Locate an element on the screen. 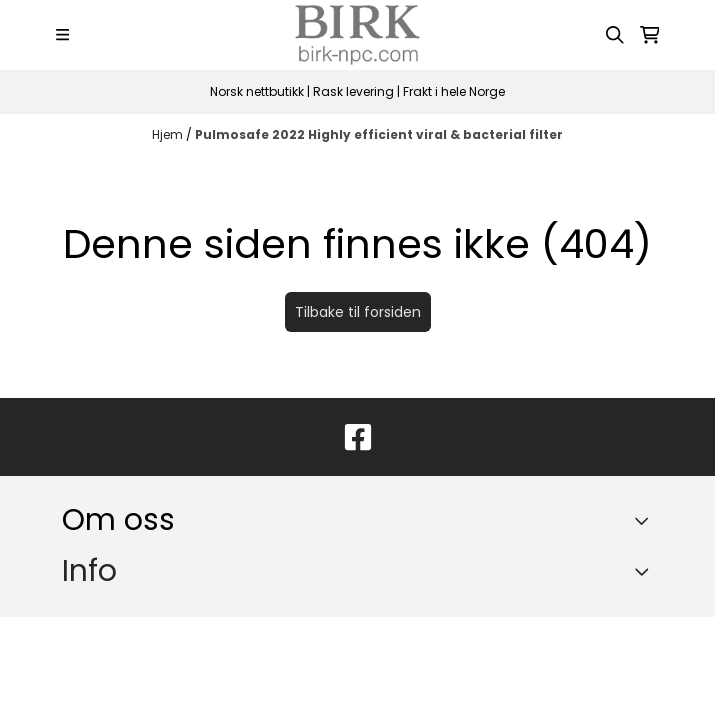 The image size is (715, 720). [Toggle footer information] is located at coordinates (645, 520).